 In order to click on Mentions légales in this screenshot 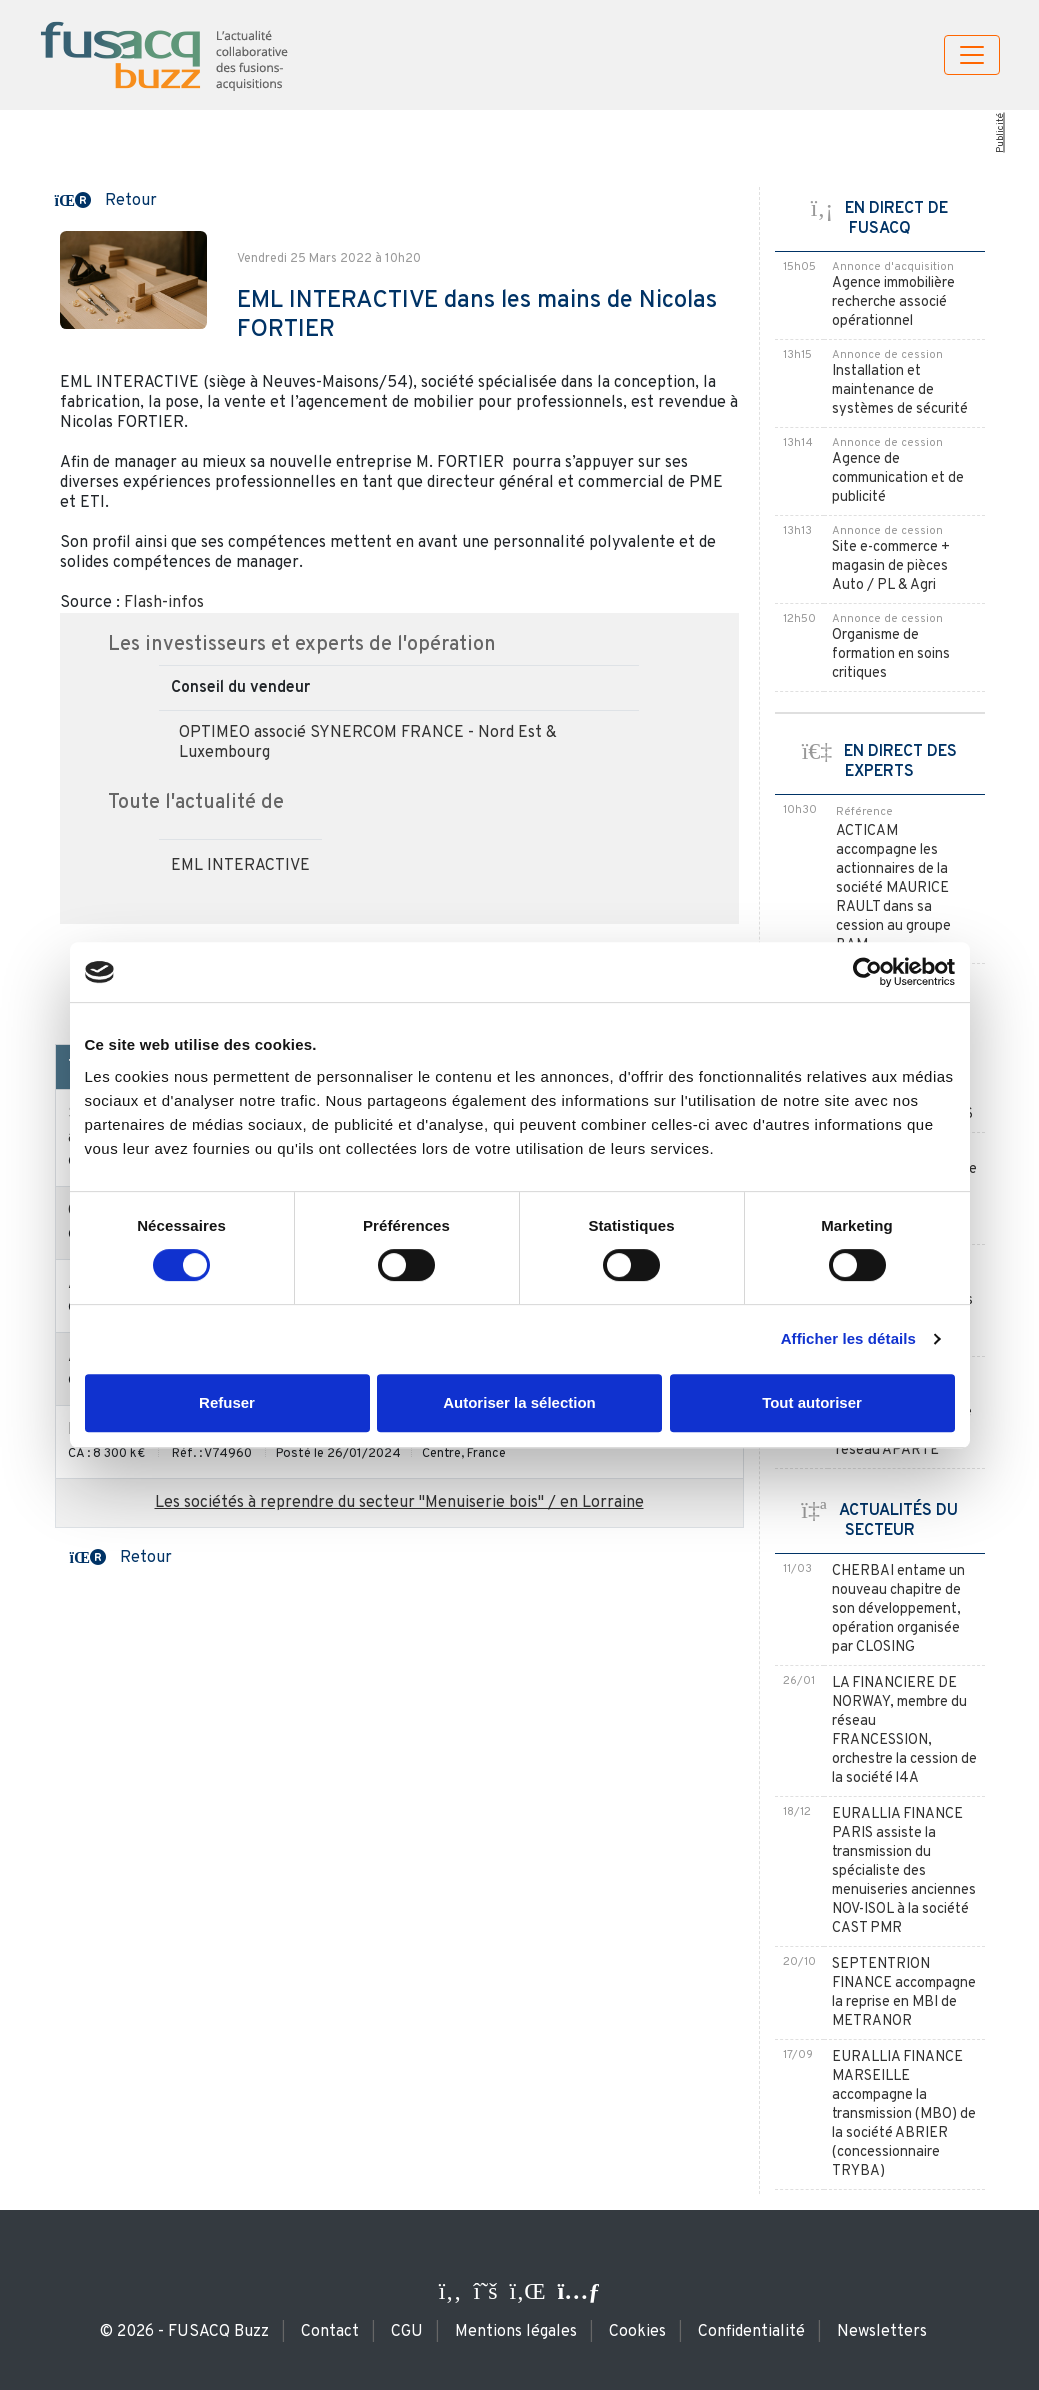, I will do `click(516, 2332)`.